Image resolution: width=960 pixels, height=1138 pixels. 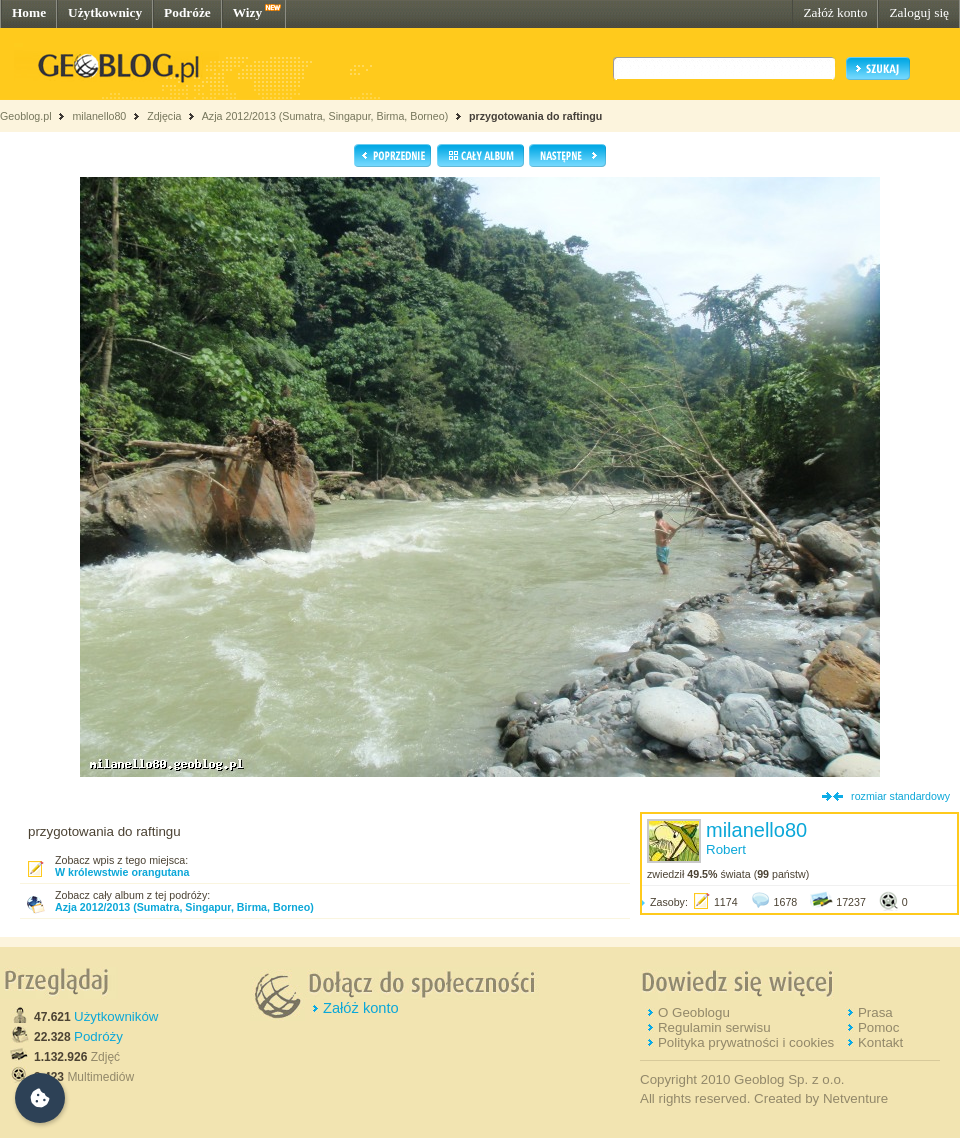 I want to click on Polityka prywatności i cookies, so click(x=746, y=1042).